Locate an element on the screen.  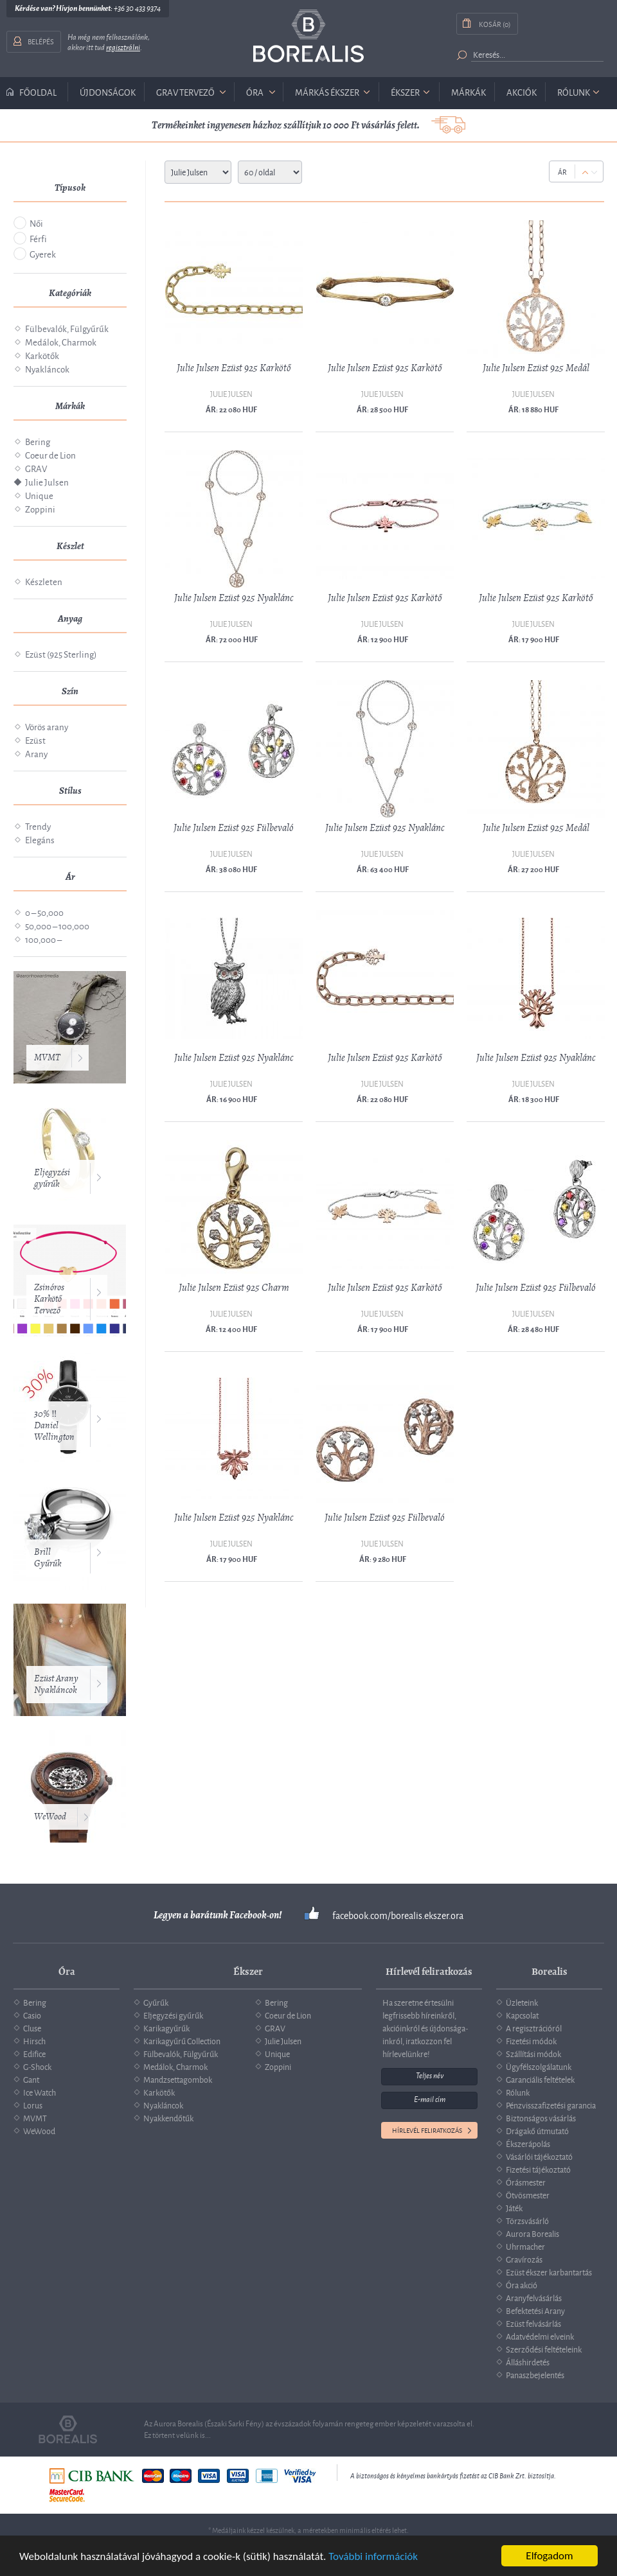
Julie Julsen is located at coordinates (47, 481).